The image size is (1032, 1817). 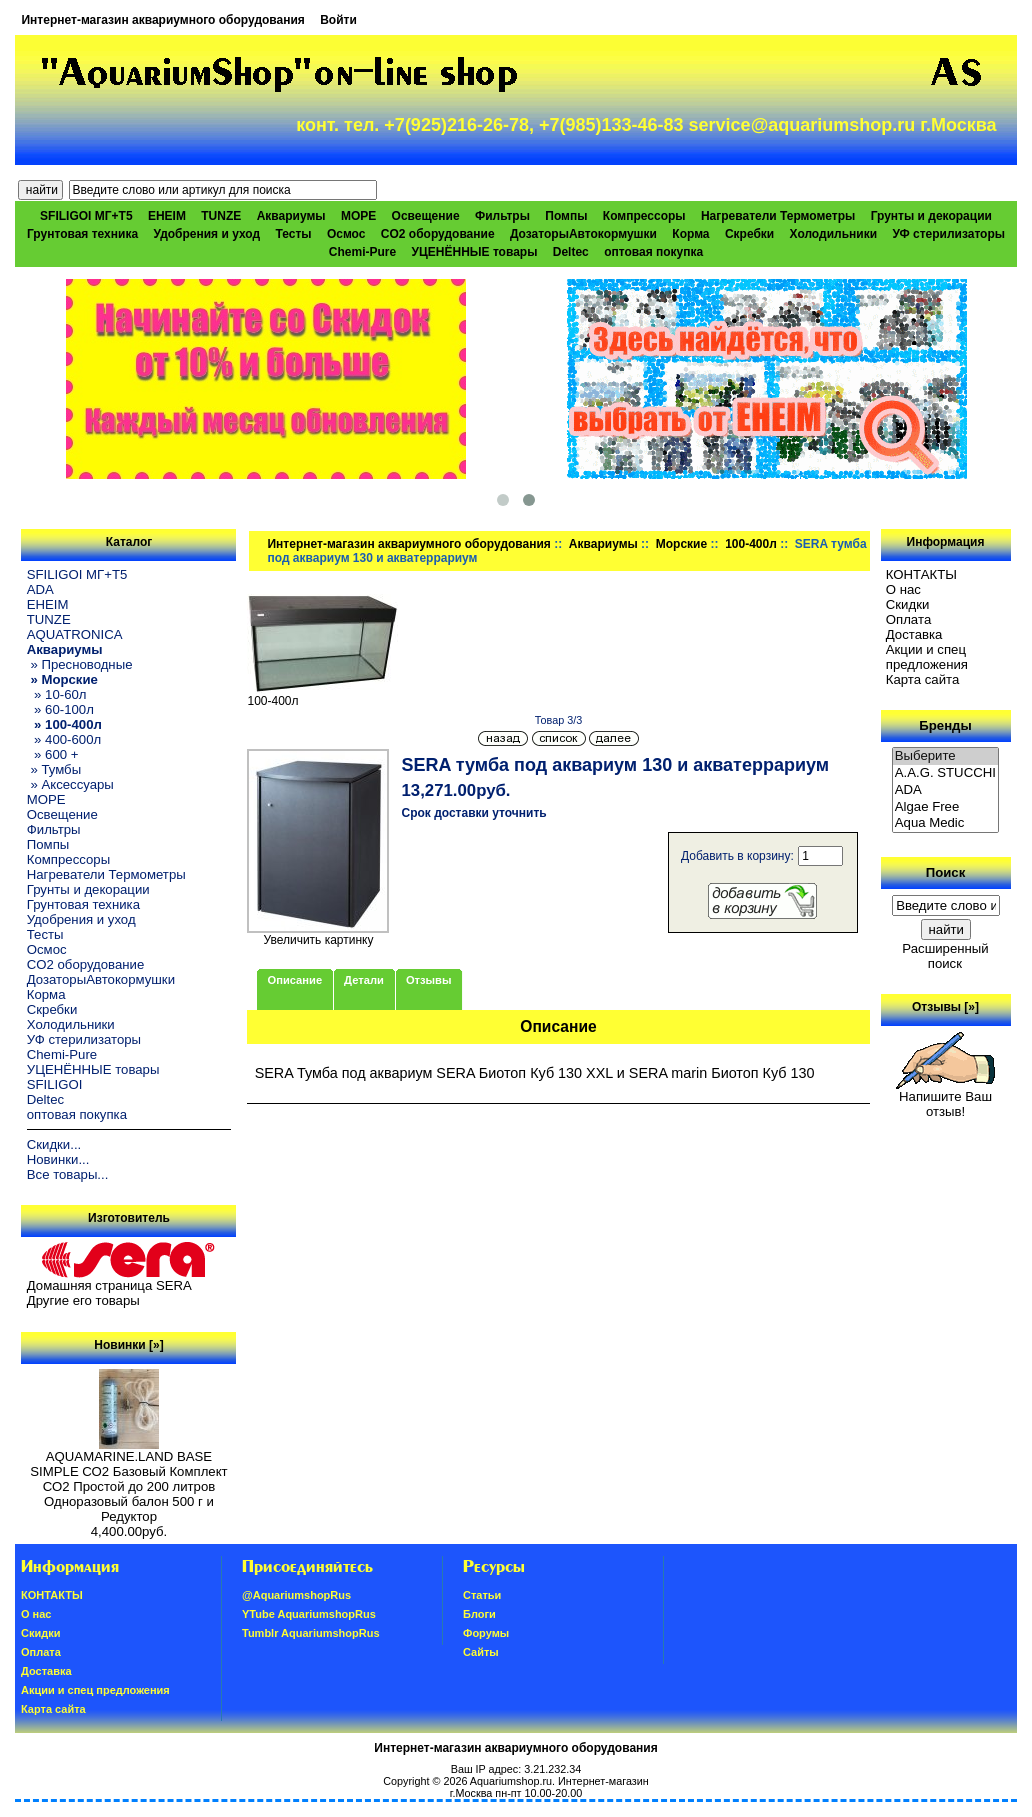 I want to click on КОНТАКТЫ, so click(x=921, y=574).